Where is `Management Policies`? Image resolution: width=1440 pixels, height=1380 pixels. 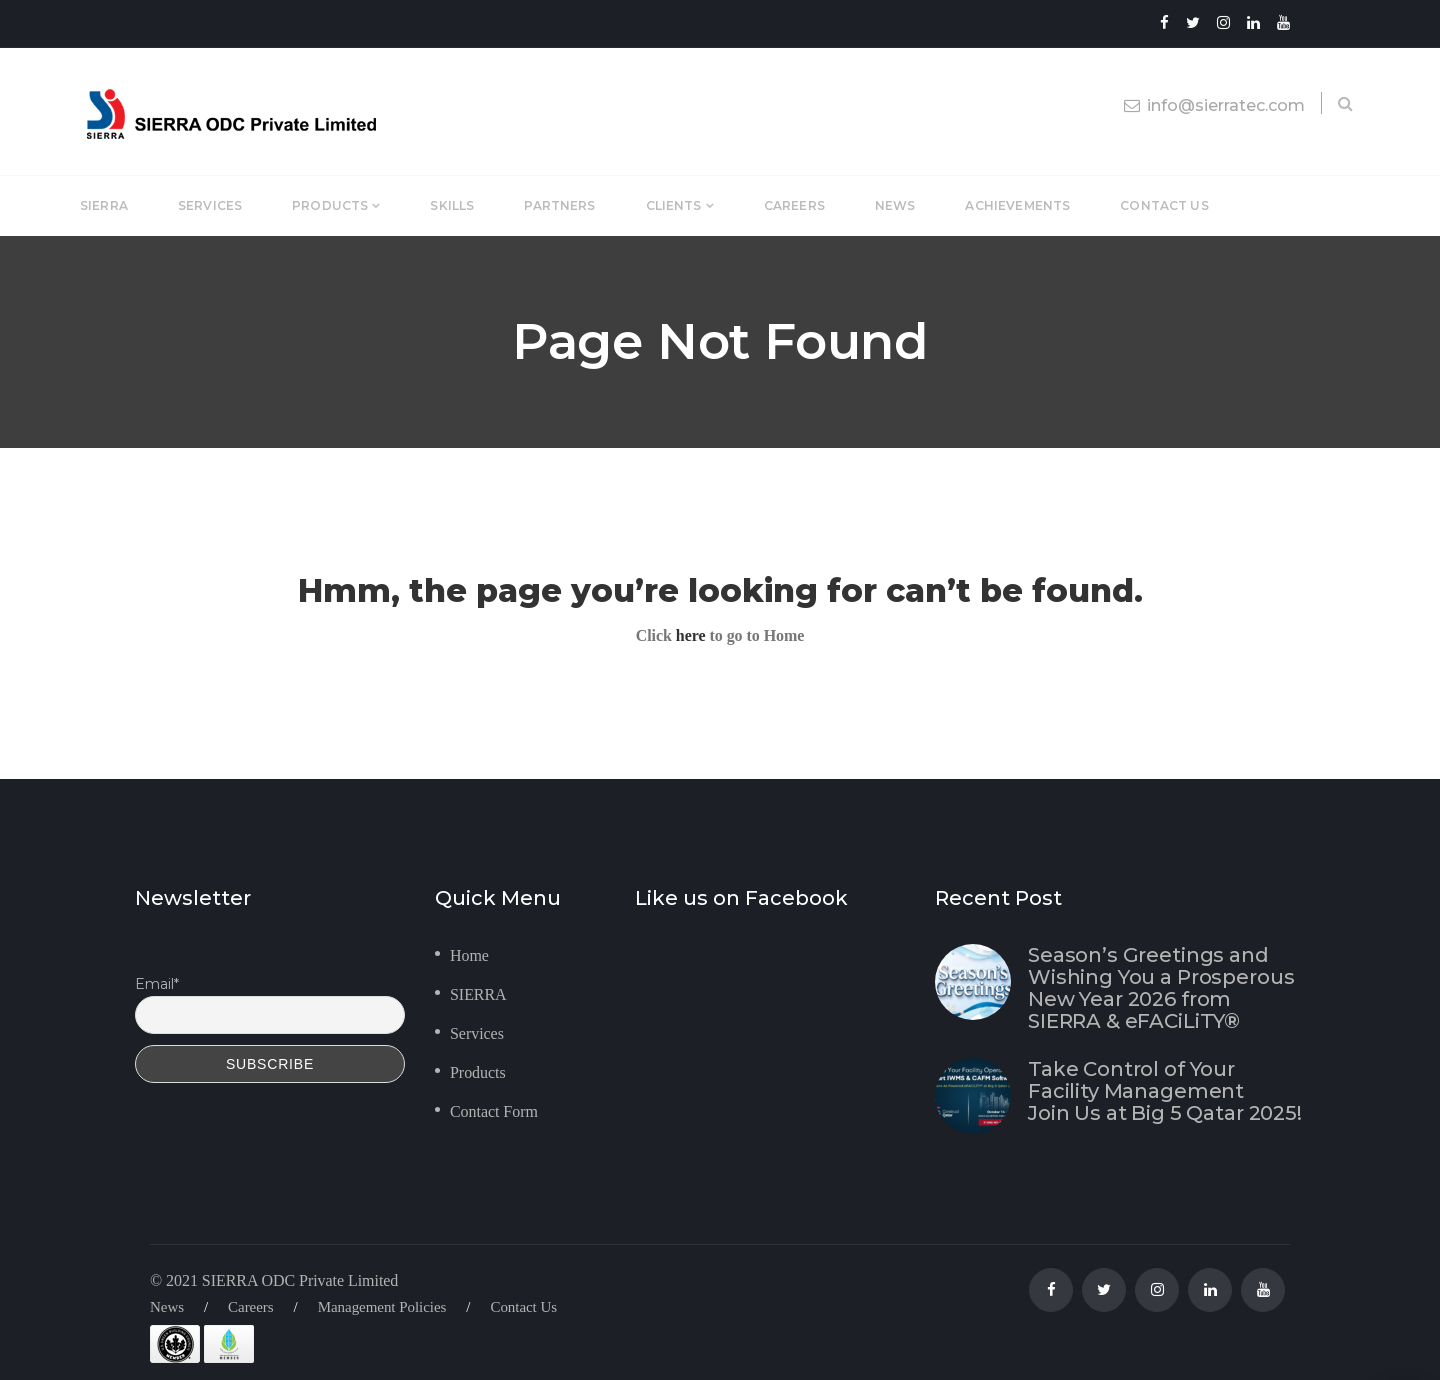 Management Policies is located at coordinates (382, 1307).